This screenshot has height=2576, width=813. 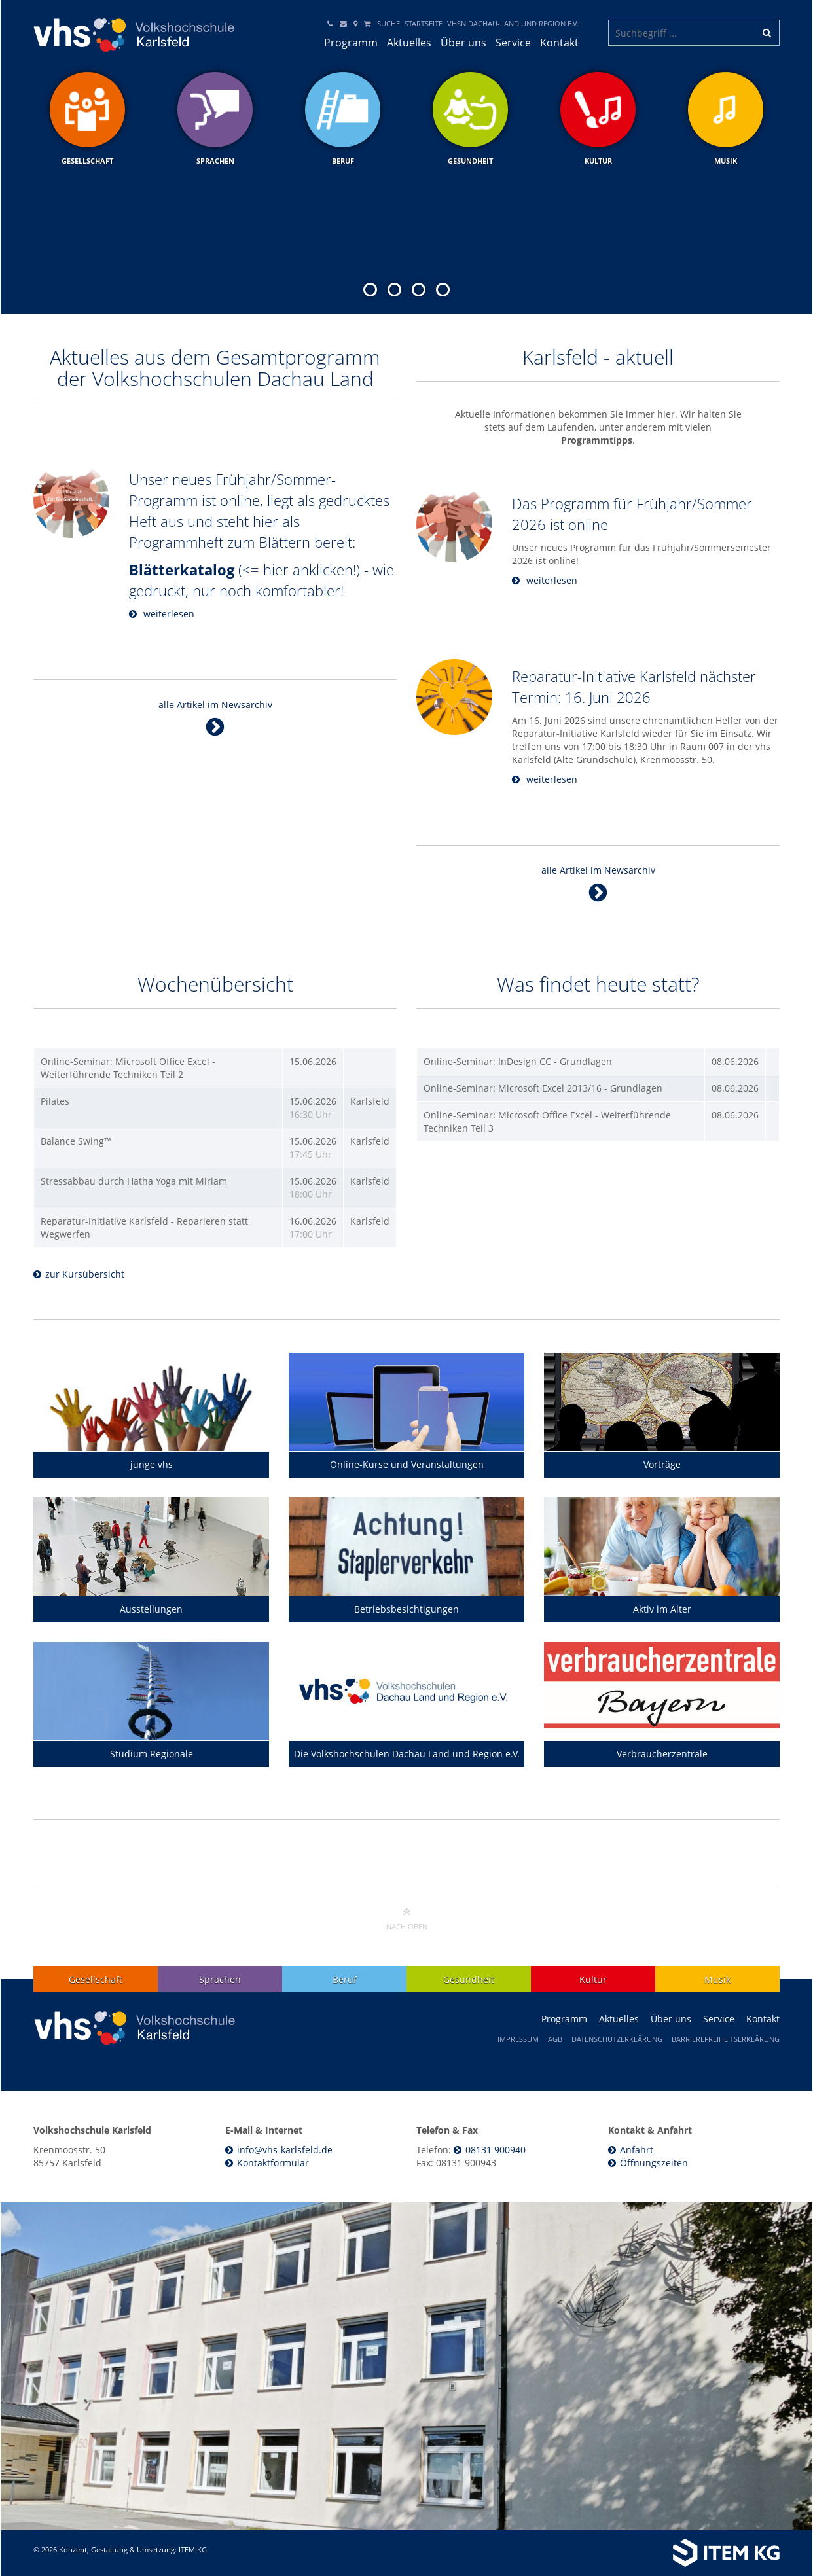 I want to click on 08131 900940, so click(x=495, y=2149).